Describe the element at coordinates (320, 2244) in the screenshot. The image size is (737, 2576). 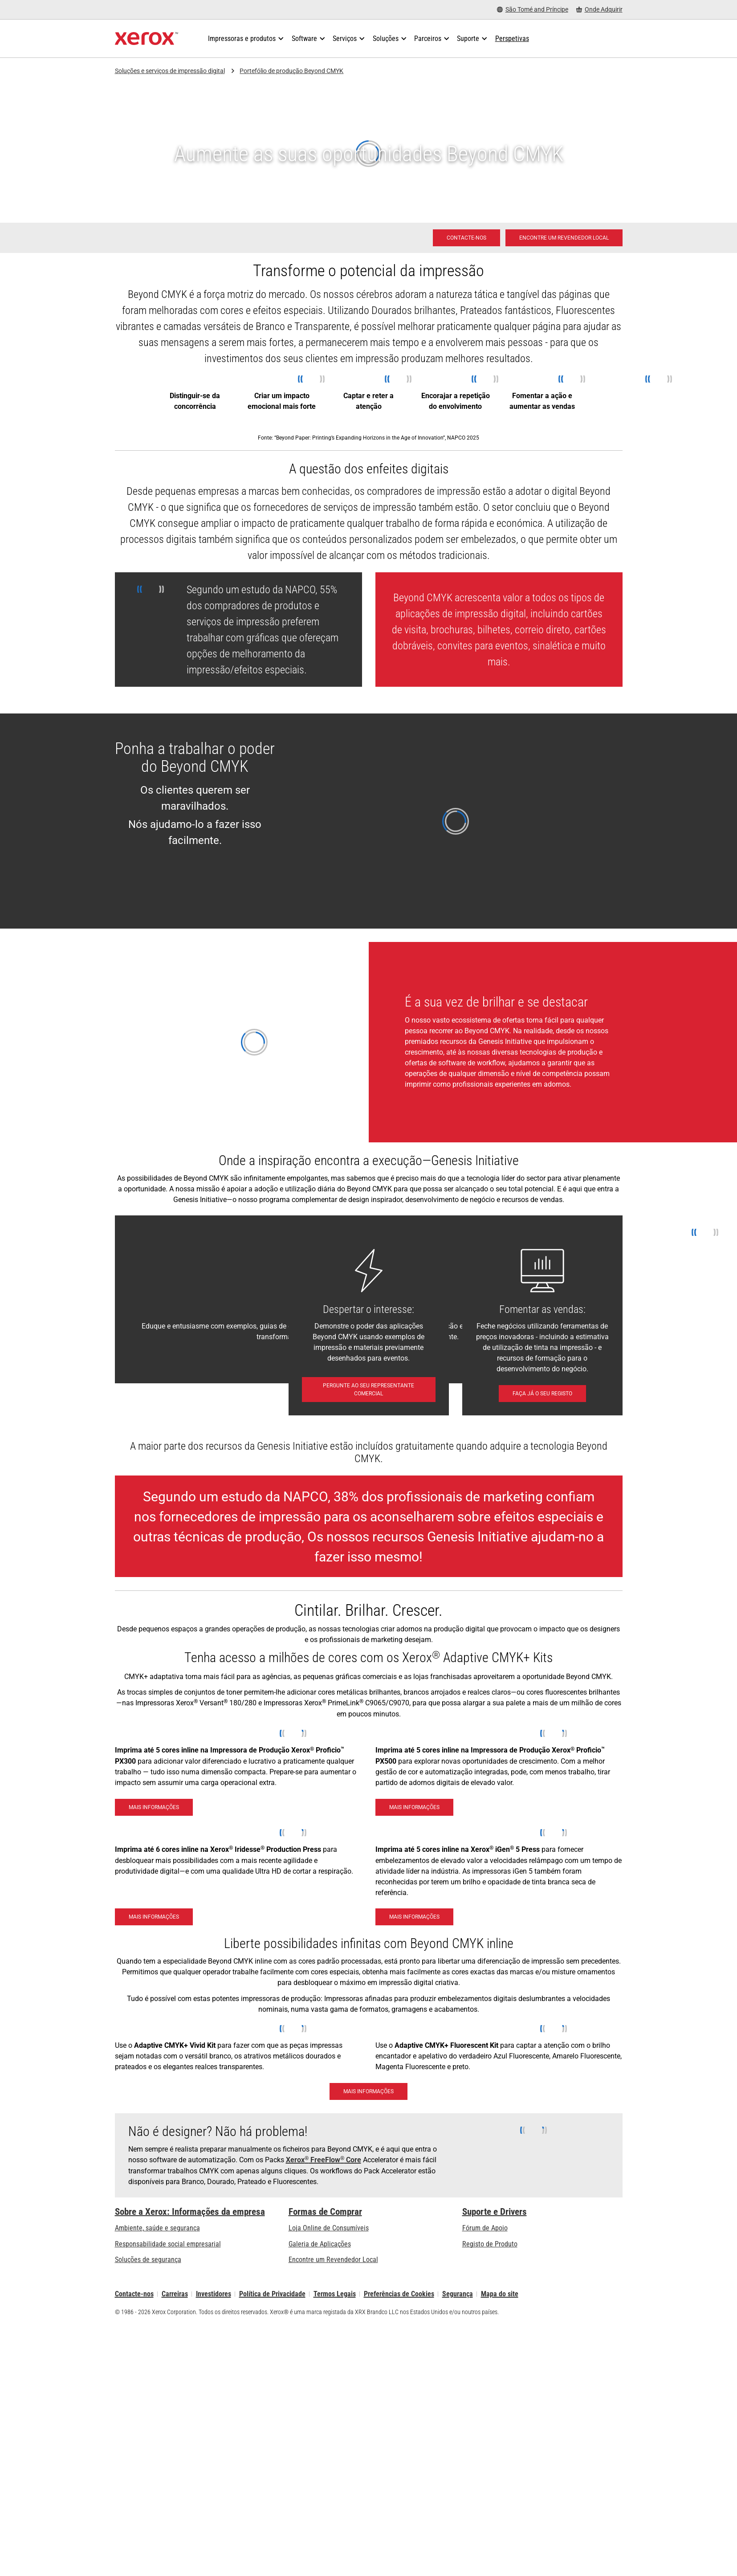
I see `Galeria de Aplicações [Galeria de Aplicações - Visite a Galeria de Aplicações (abre num novo separador)]` at that location.